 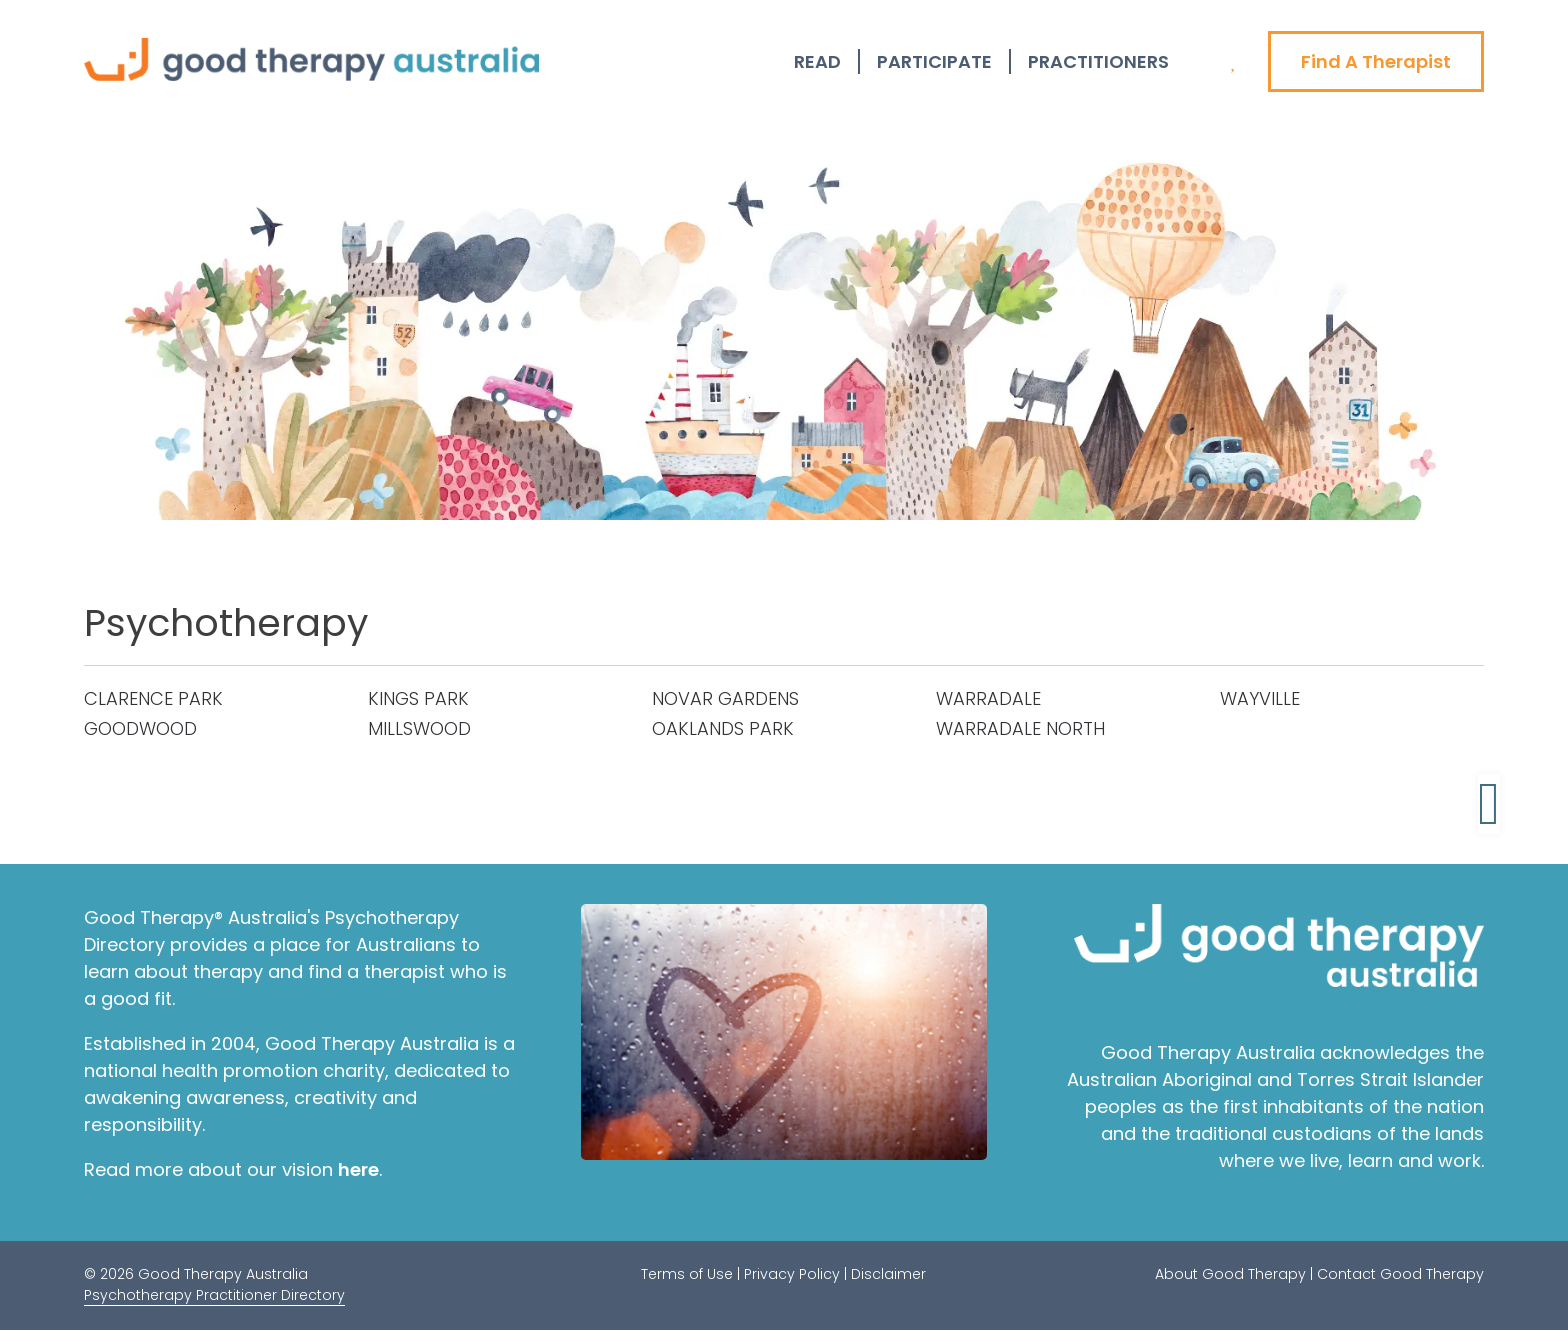 What do you see at coordinates (1376, 61) in the screenshot?
I see `Find A Therapist` at bounding box center [1376, 61].